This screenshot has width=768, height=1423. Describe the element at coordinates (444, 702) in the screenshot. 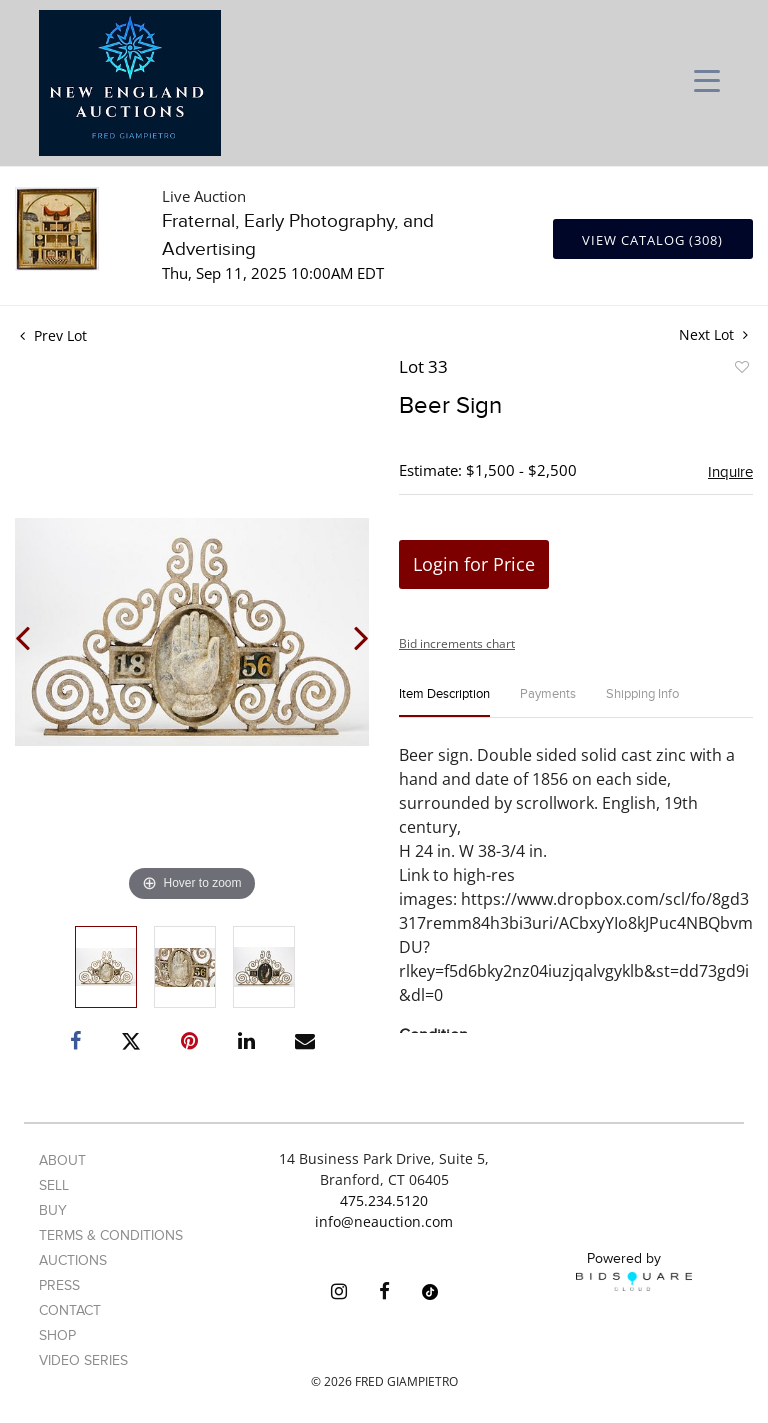

I see `[tab]` at that location.